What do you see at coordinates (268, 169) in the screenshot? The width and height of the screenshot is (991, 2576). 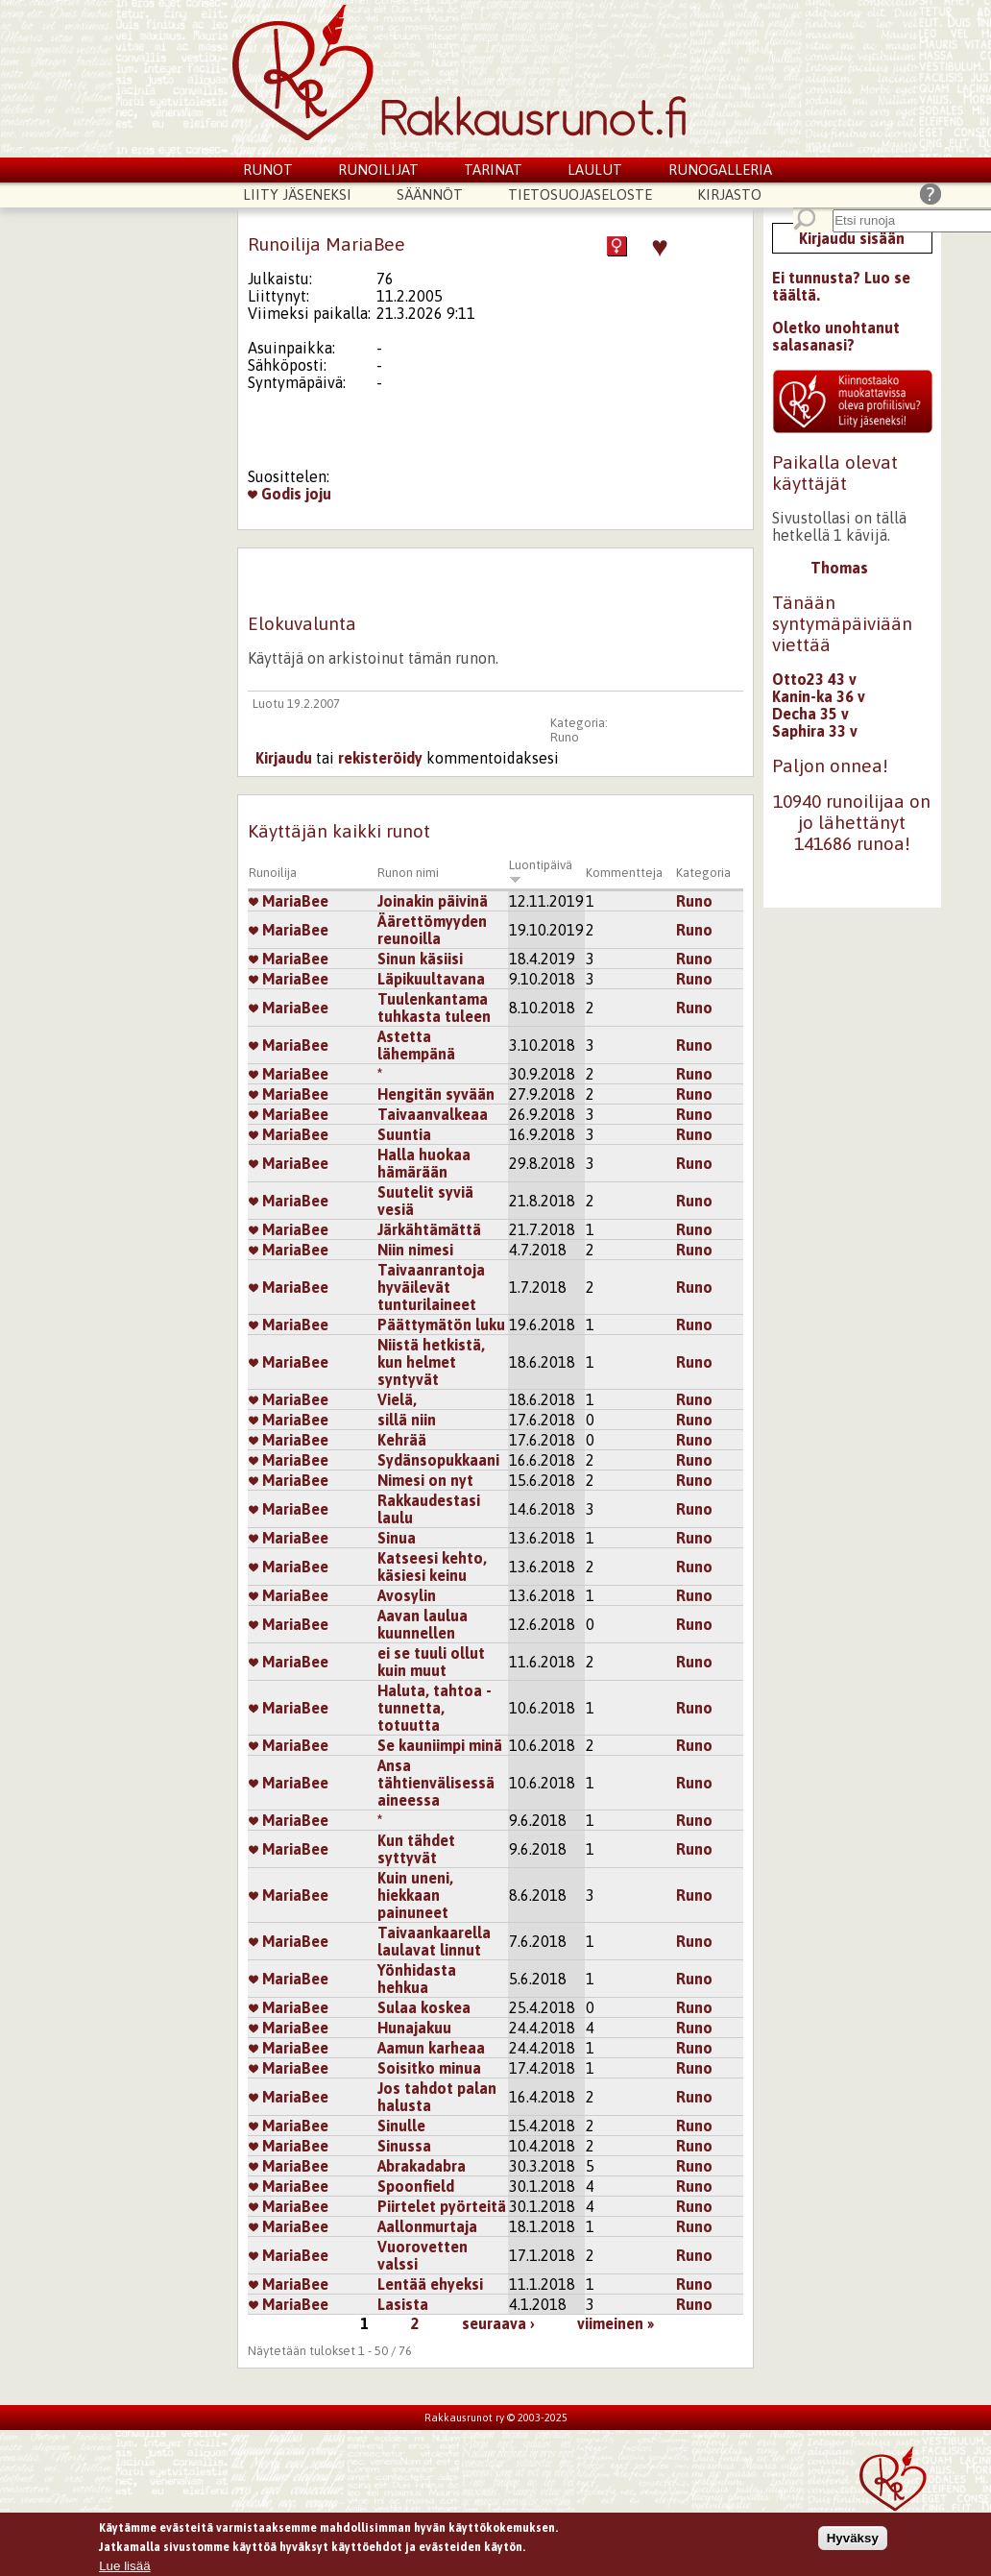 I see `Runot` at bounding box center [268, 169].